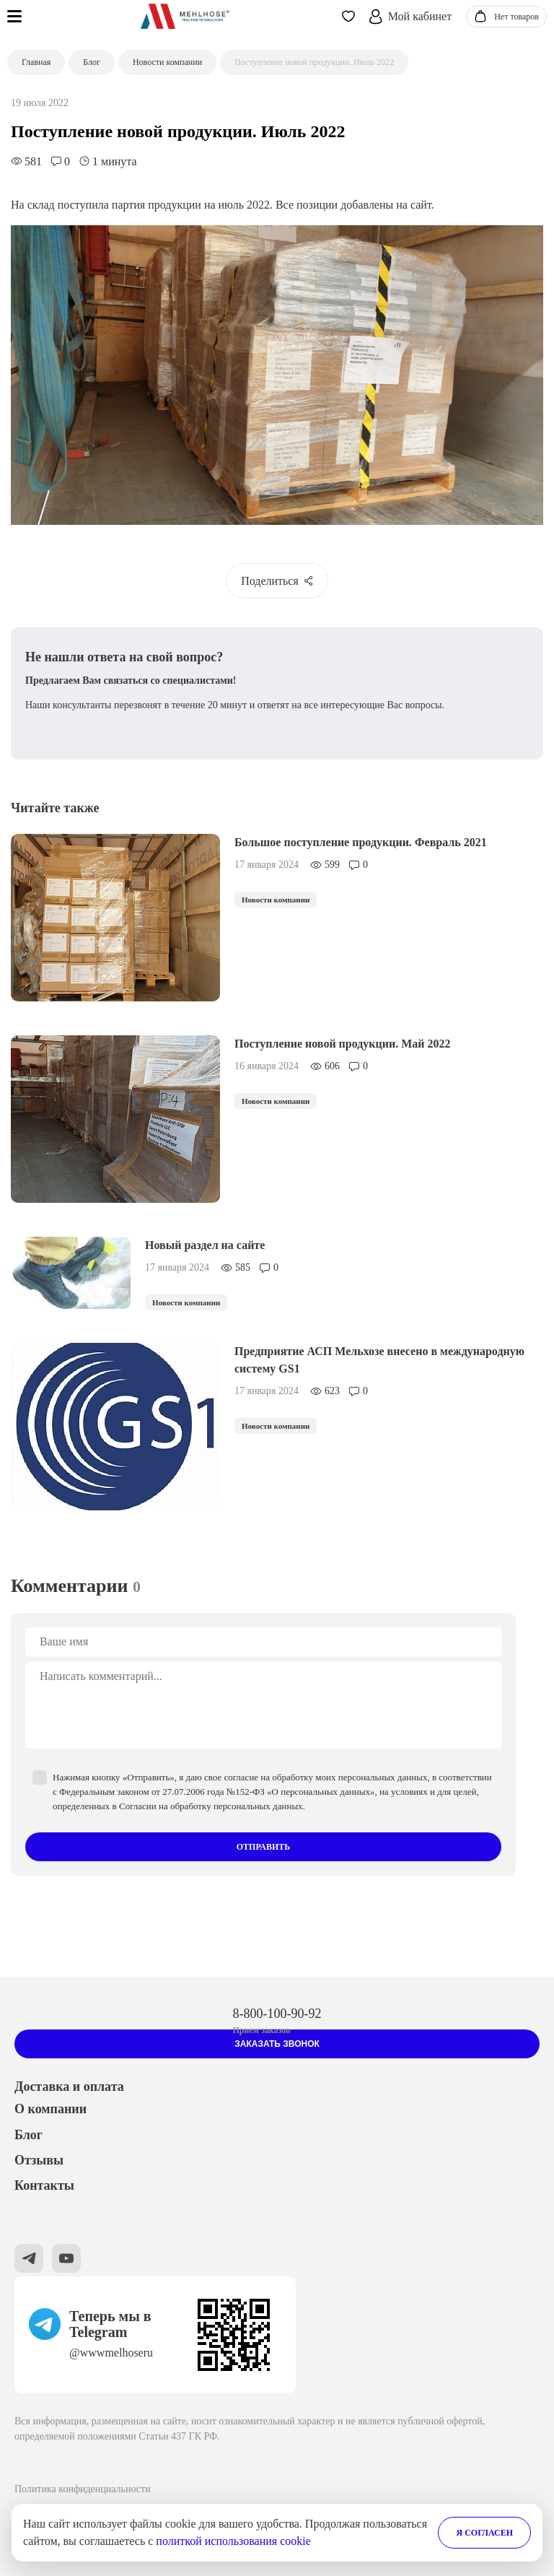 This screenshot has width=554, height=2576. What do you see at coordinates (82, 2489) in the screenshot?
I see `Политика конфиденциальности` at bounding box center [82, 2489].